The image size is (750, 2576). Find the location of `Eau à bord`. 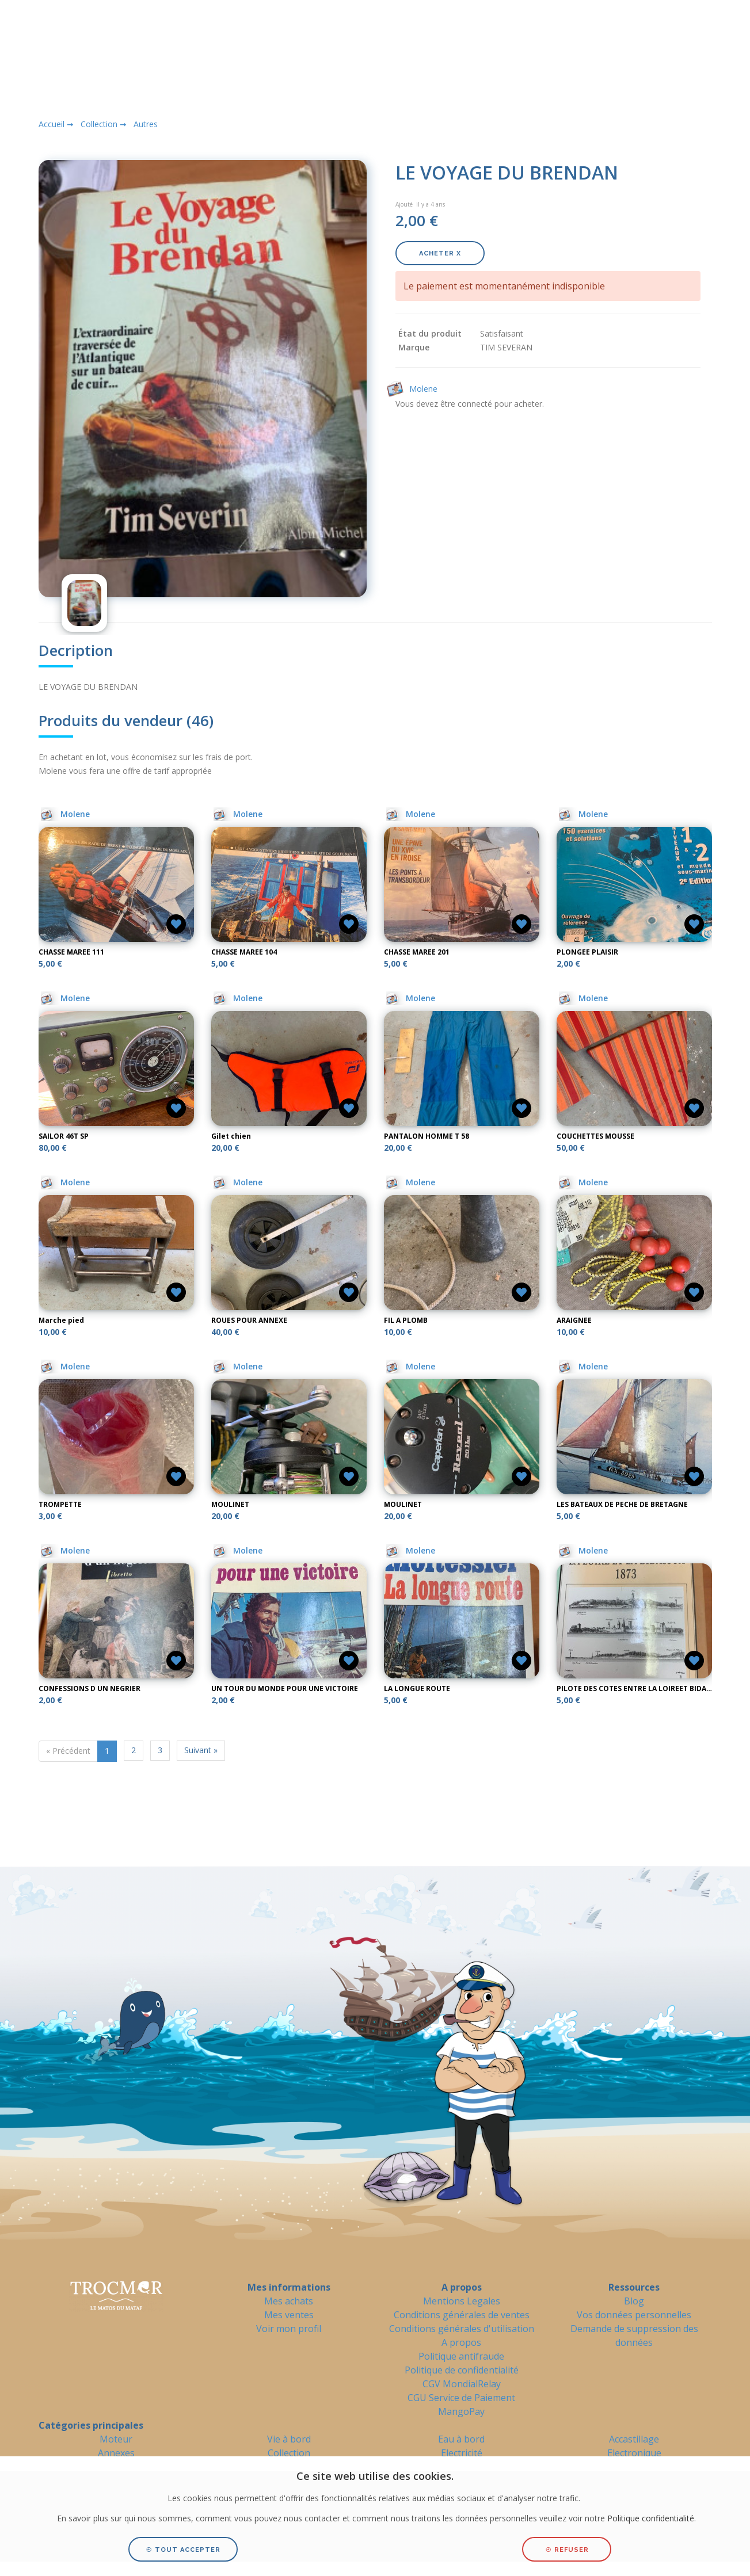

Eau à bord is located at coordinates (461, 2439).